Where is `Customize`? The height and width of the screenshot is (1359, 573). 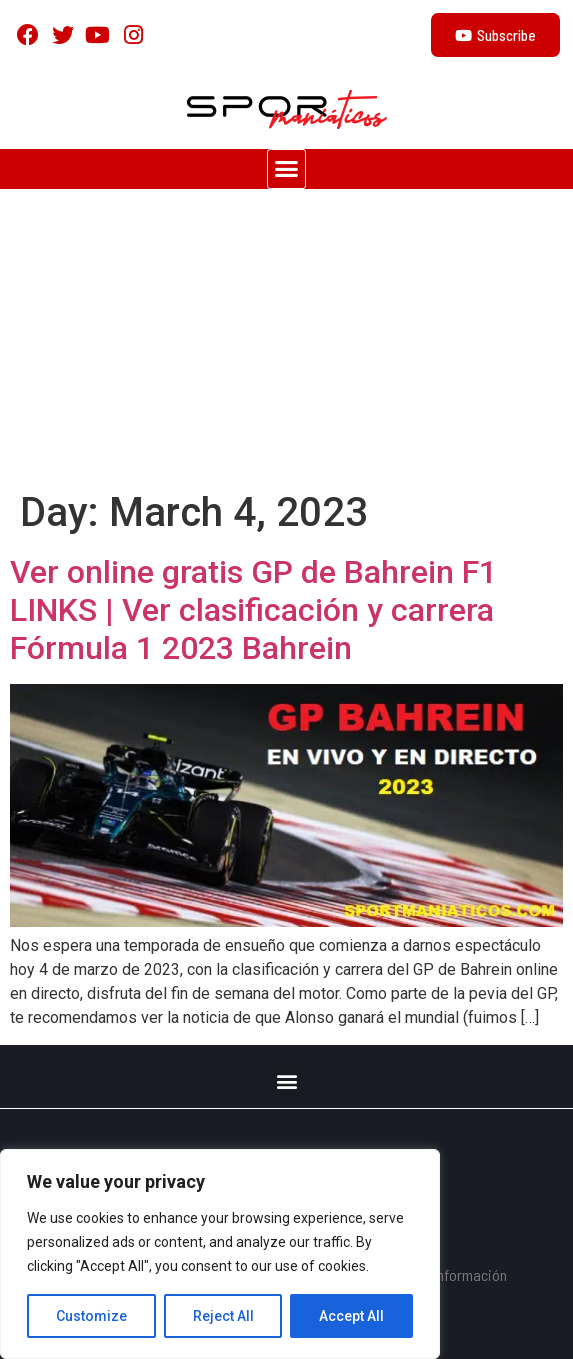
Customize is located at coordinates (91, 1316).